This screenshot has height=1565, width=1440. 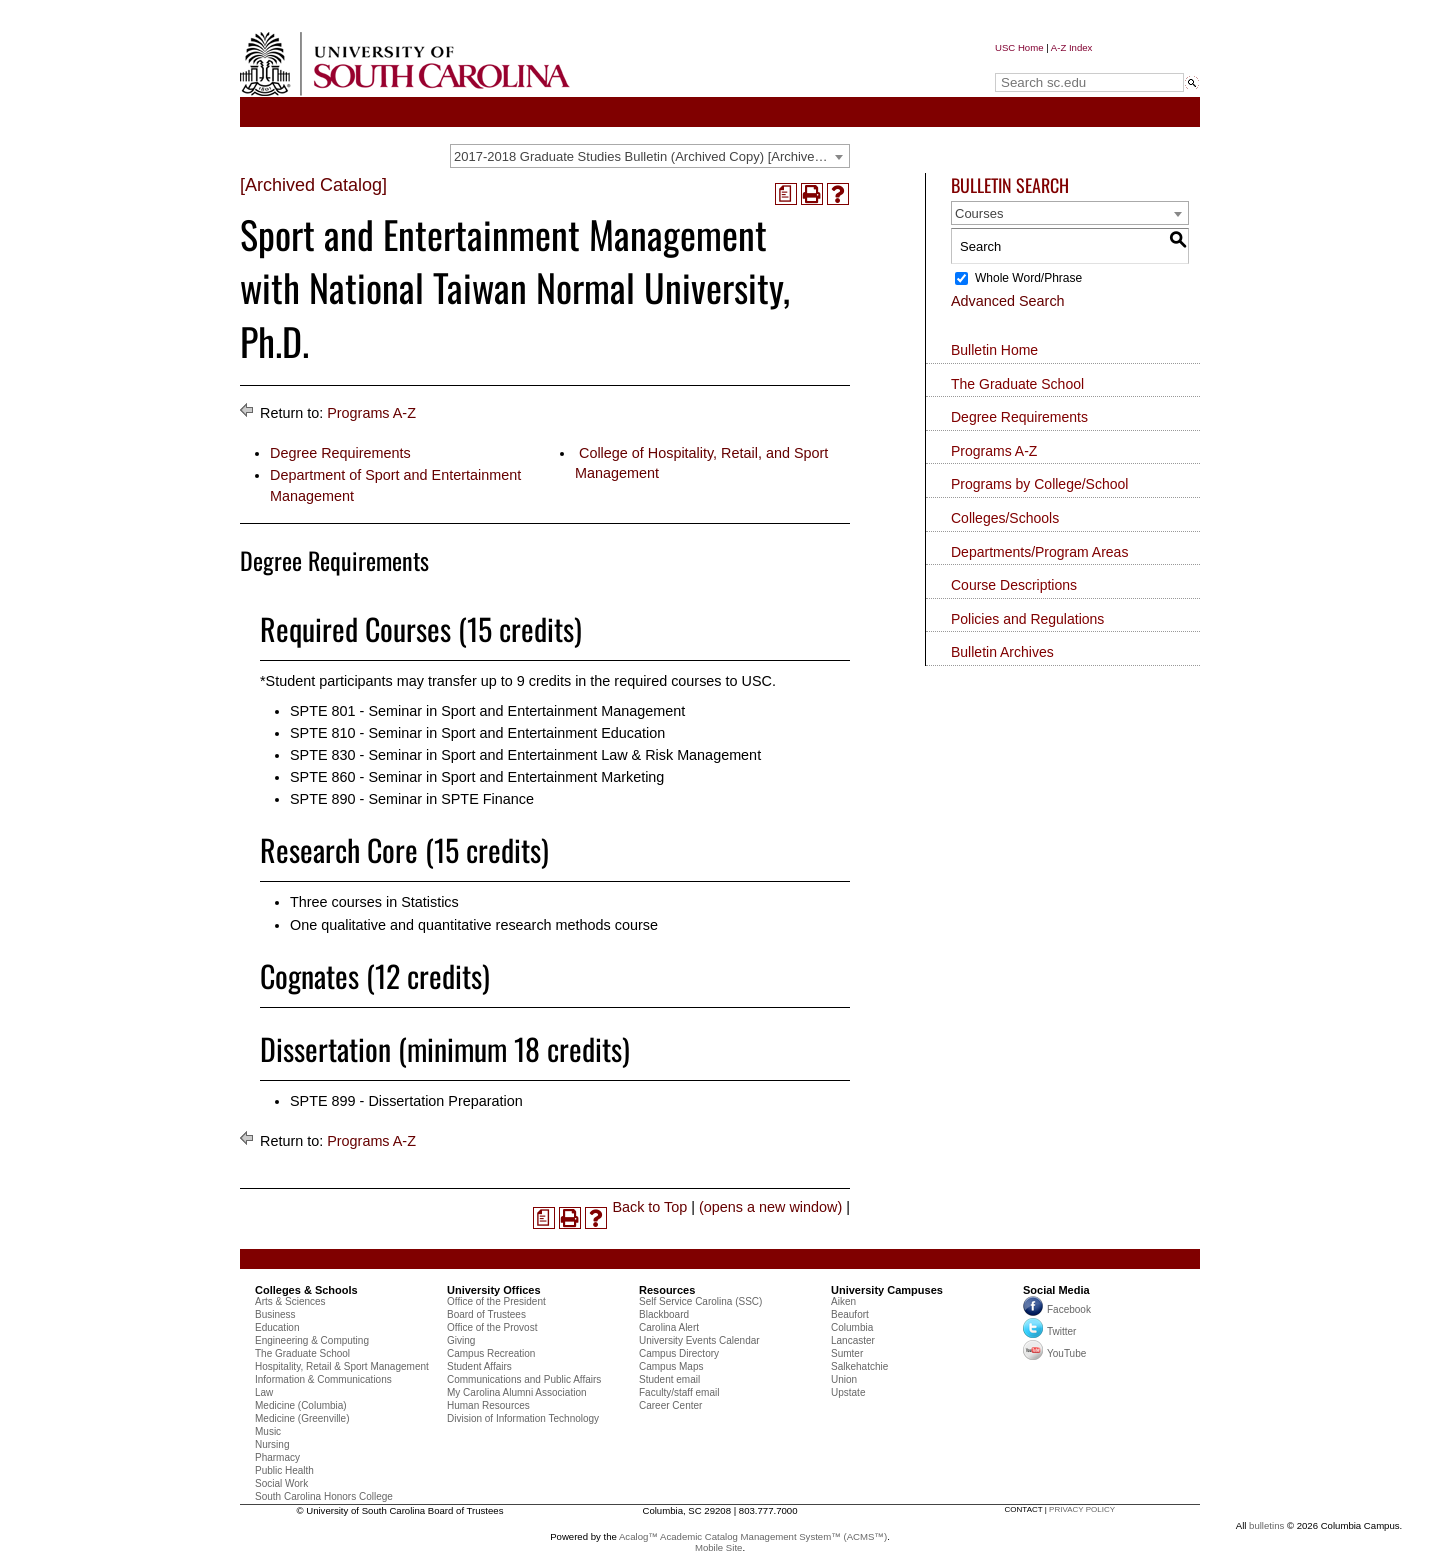 What do you see at coordinates (277, 1457) in the screenshot?
I see `Pharmacy` at bounding box center [277, 1457].